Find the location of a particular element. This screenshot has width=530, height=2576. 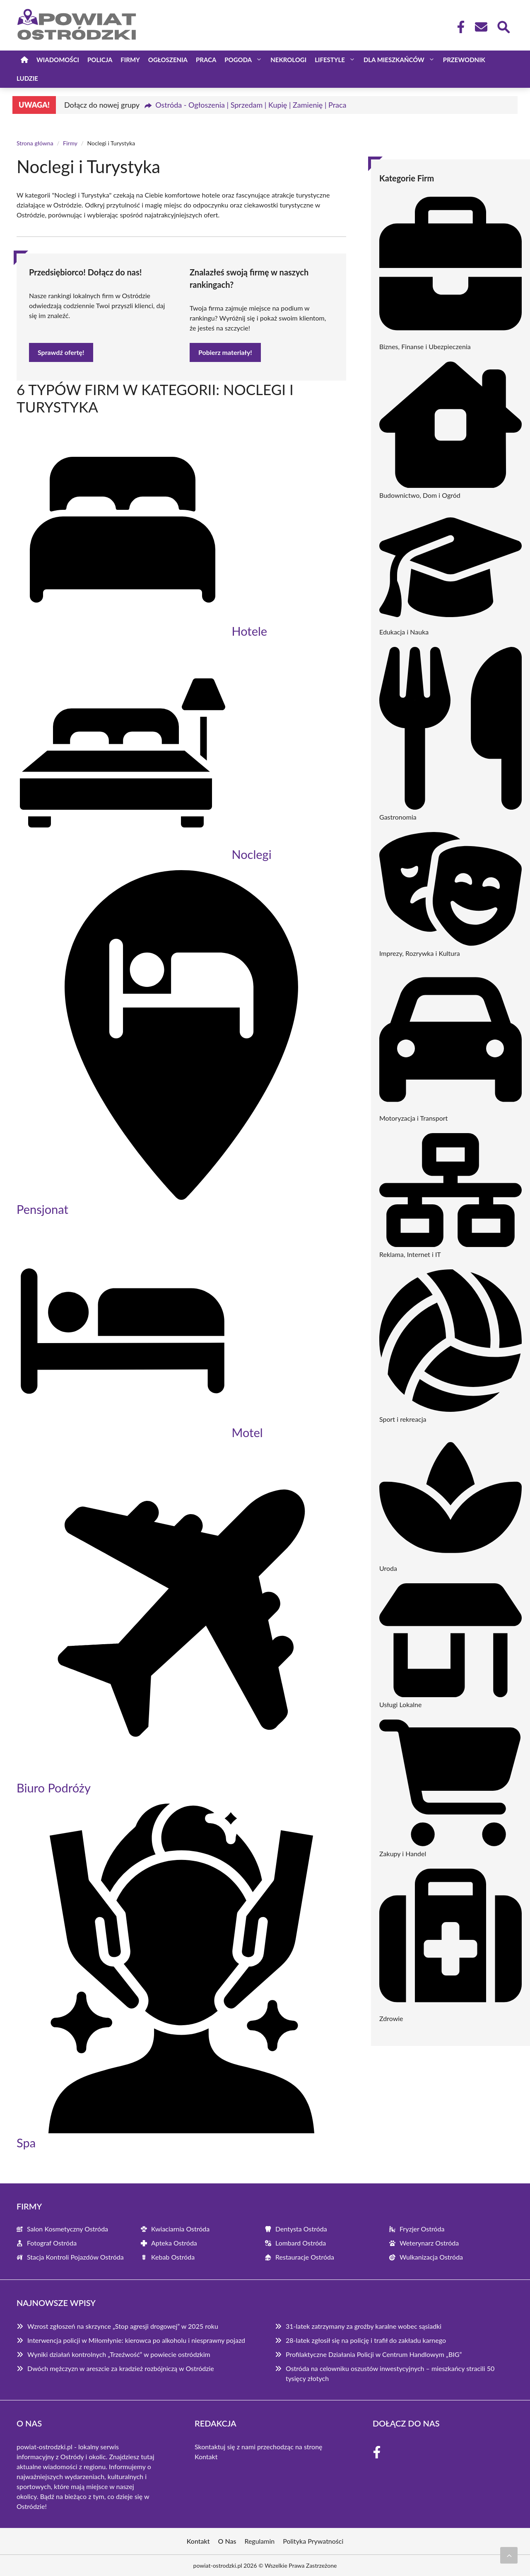

Budownictwo, Dom i Ogród is located at coordinates (419, 495).